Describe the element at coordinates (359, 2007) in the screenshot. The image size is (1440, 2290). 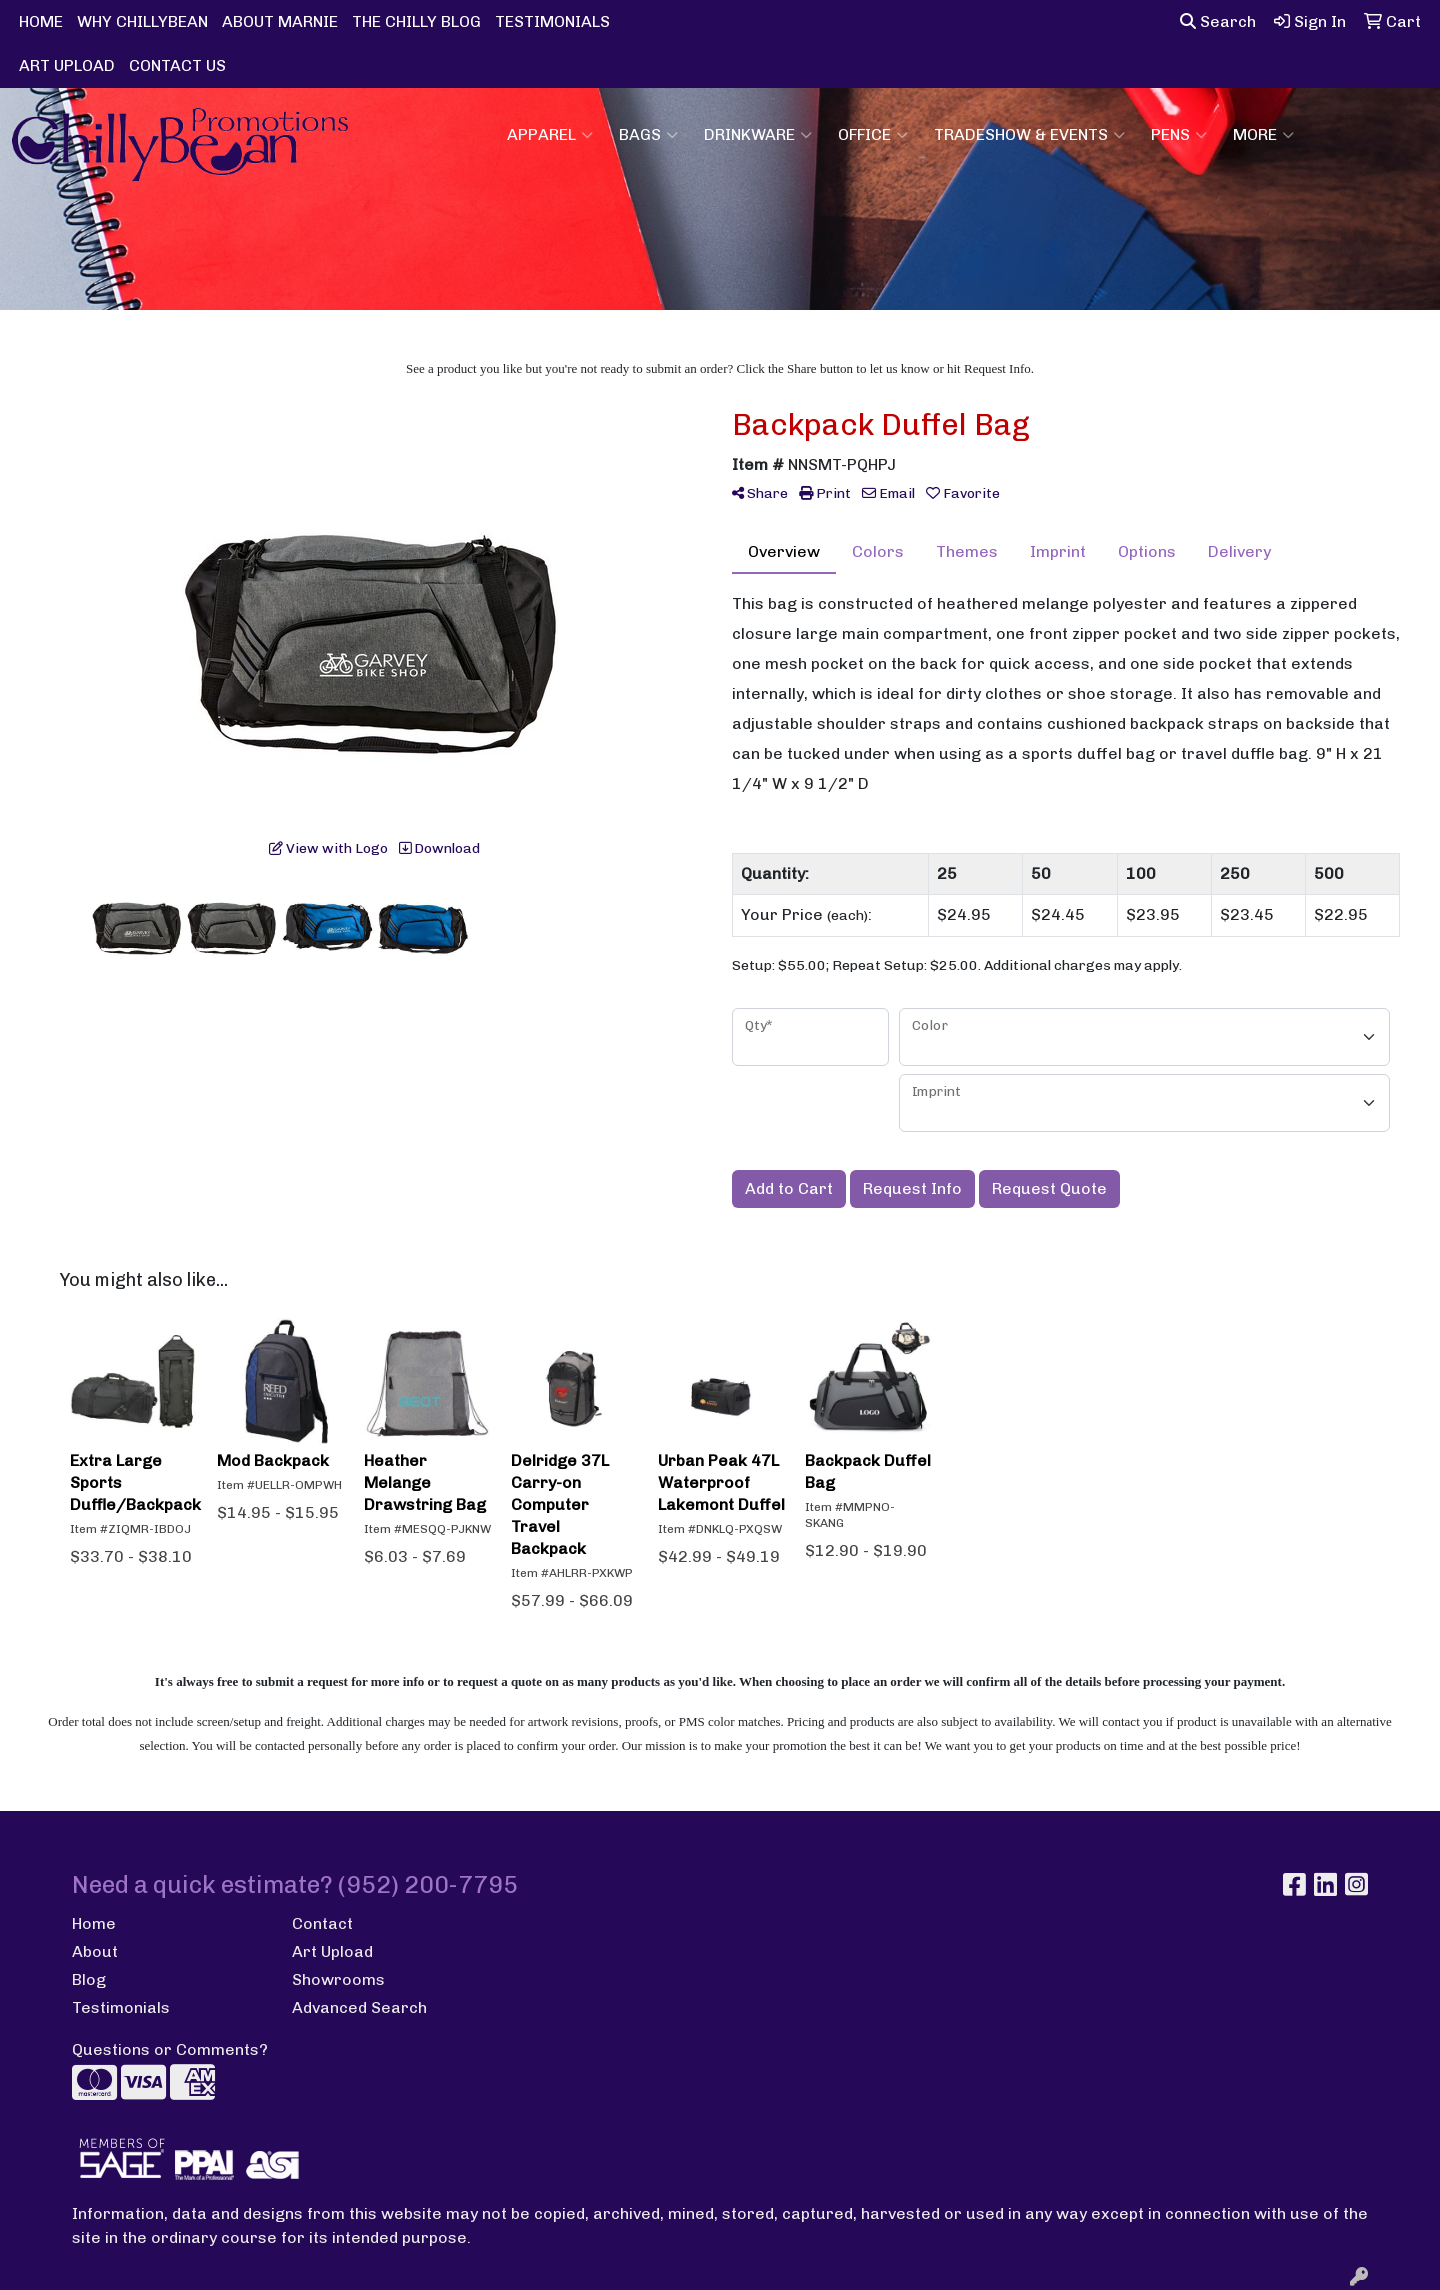
I see `Advanced Search` at that location.